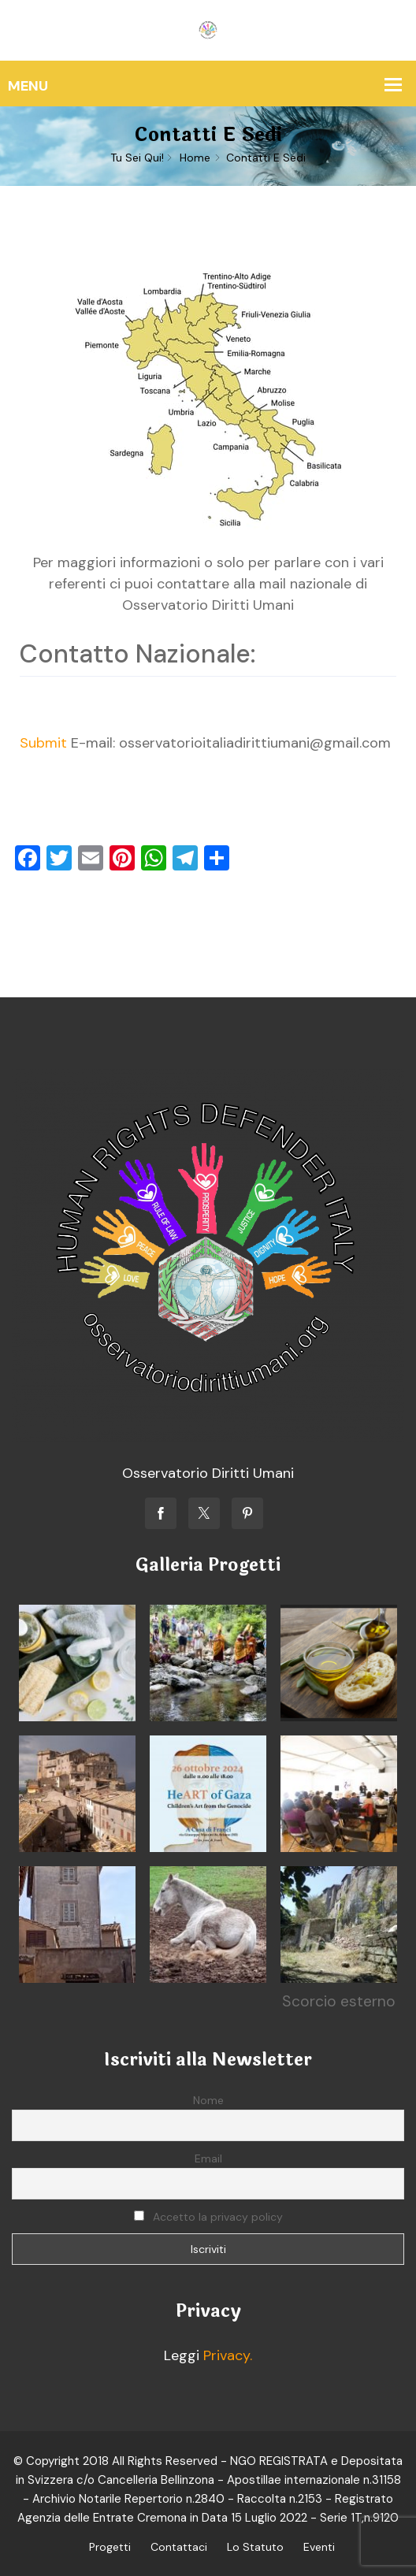 Image resolution: width=416 pixels, height=2576 pixels. What do you see at coordinates (227, 2355) in the screenshot?
I see `Privacy.` at bounding box center [227, 2355].